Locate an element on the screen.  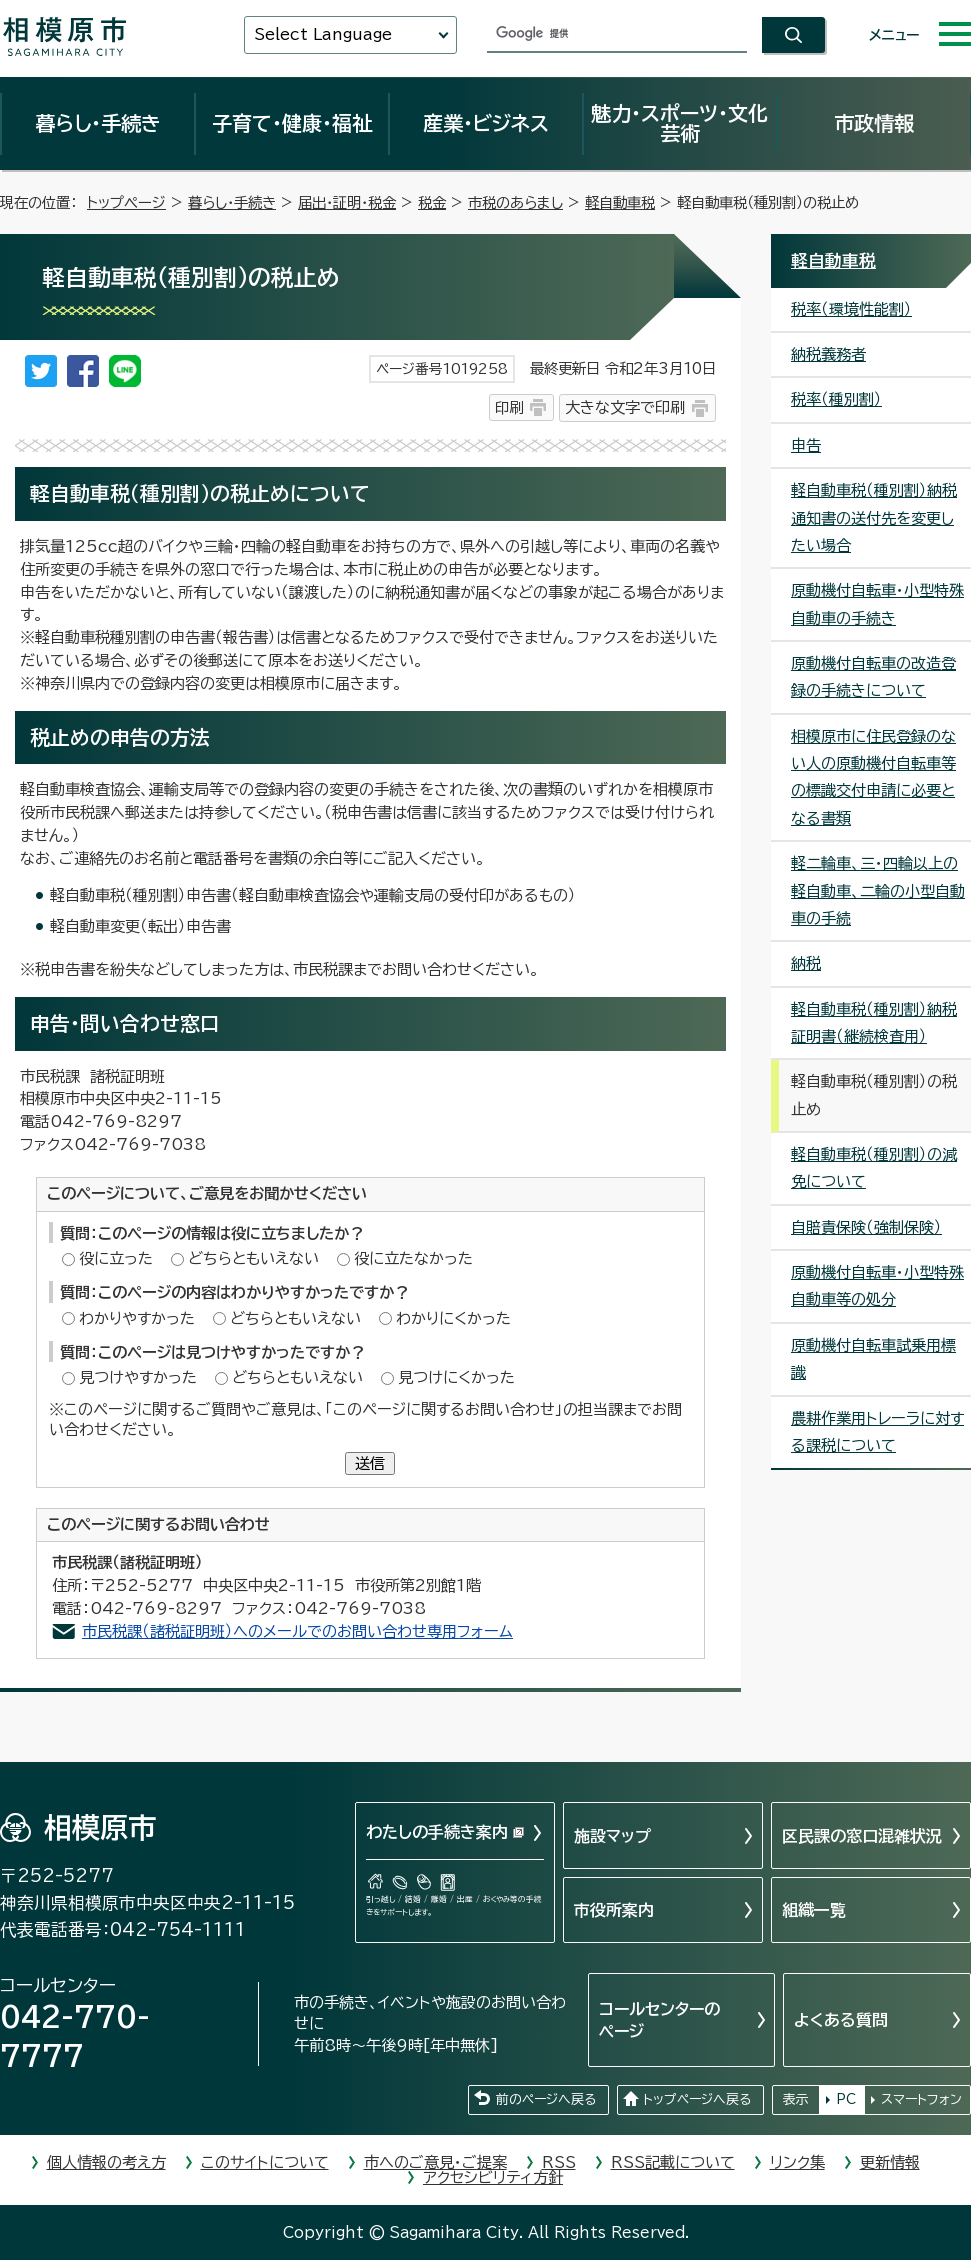
子育て・健康・福祉 is located at coordinates (292, 123).